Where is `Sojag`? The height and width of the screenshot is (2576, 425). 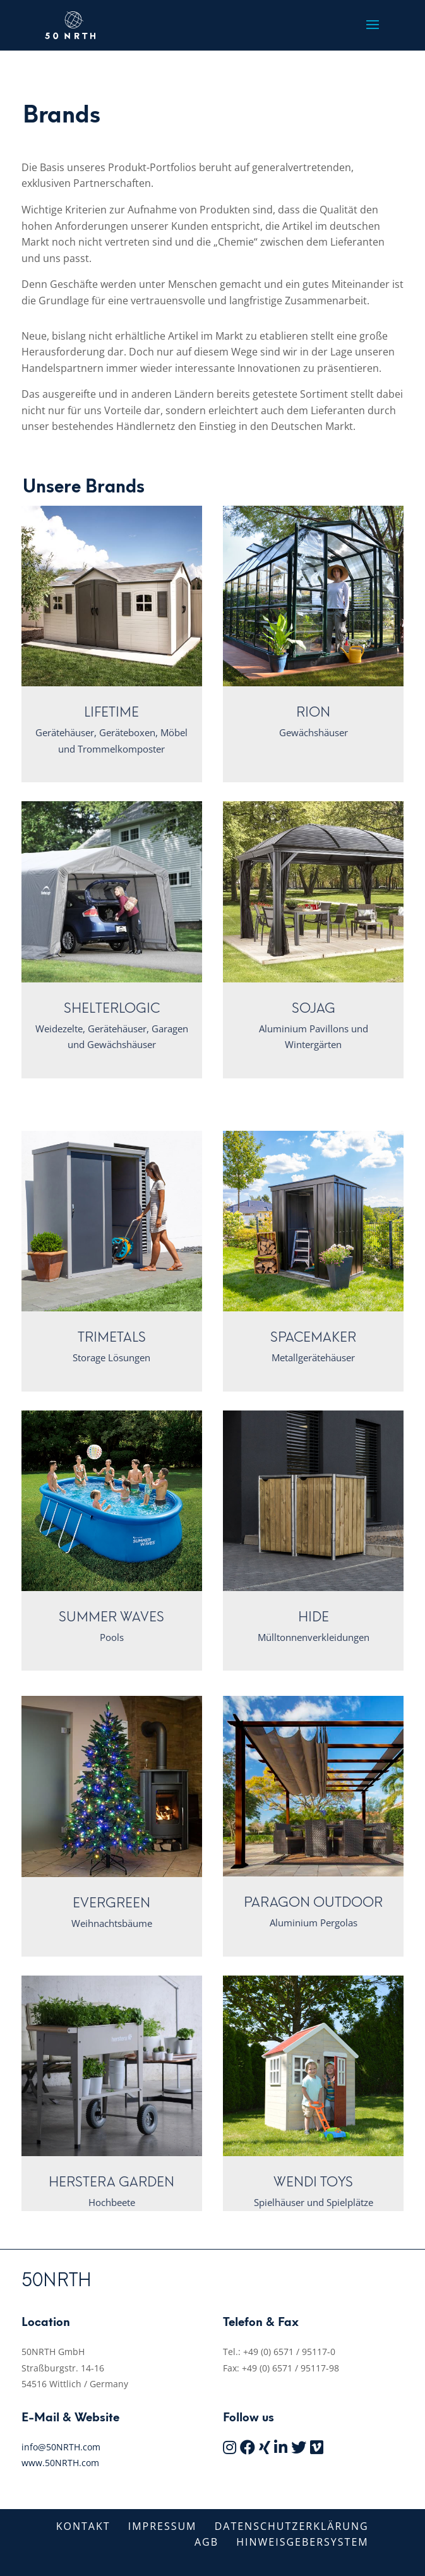
Sojag is located at coordinates (313, 1008).